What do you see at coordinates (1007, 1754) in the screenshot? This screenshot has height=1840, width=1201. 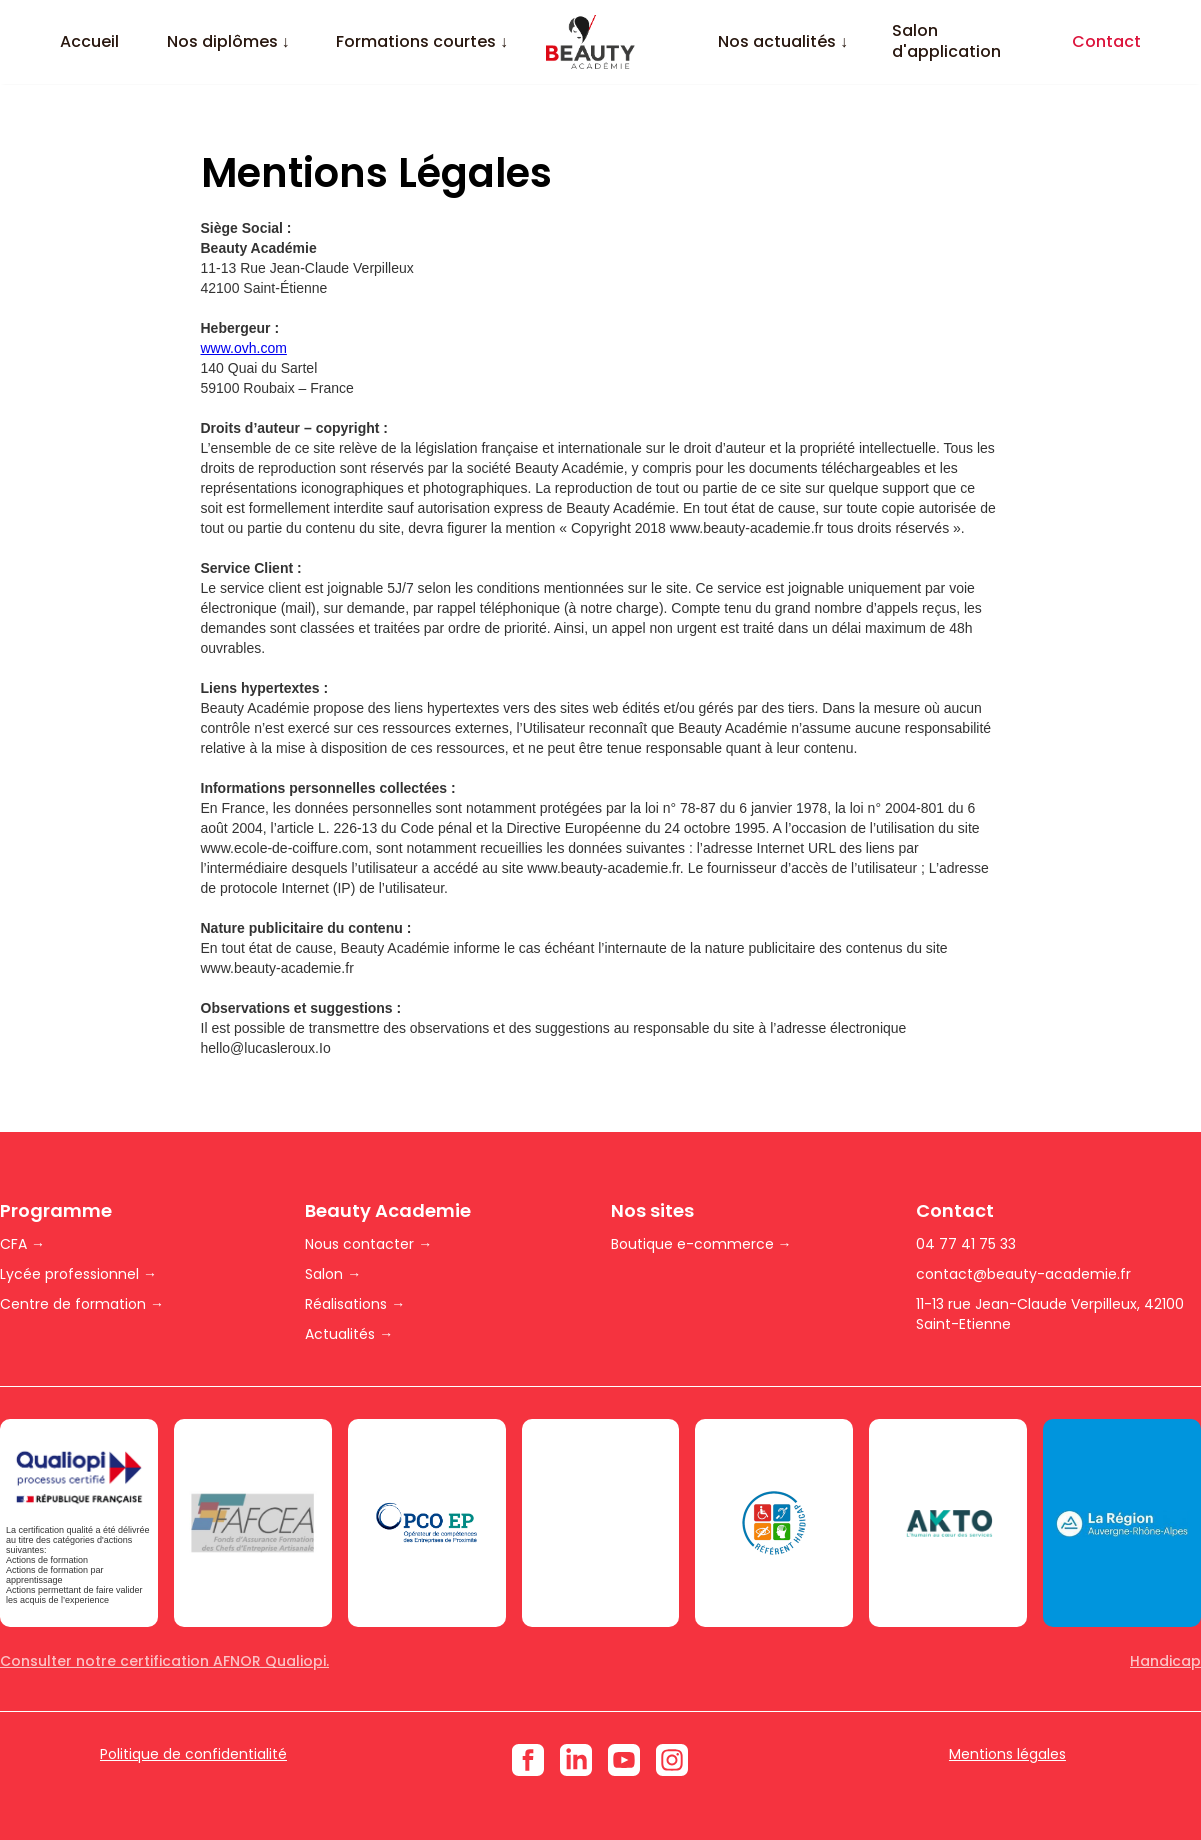 I see `Mentions légales` at bounding box center [1007, 1754].